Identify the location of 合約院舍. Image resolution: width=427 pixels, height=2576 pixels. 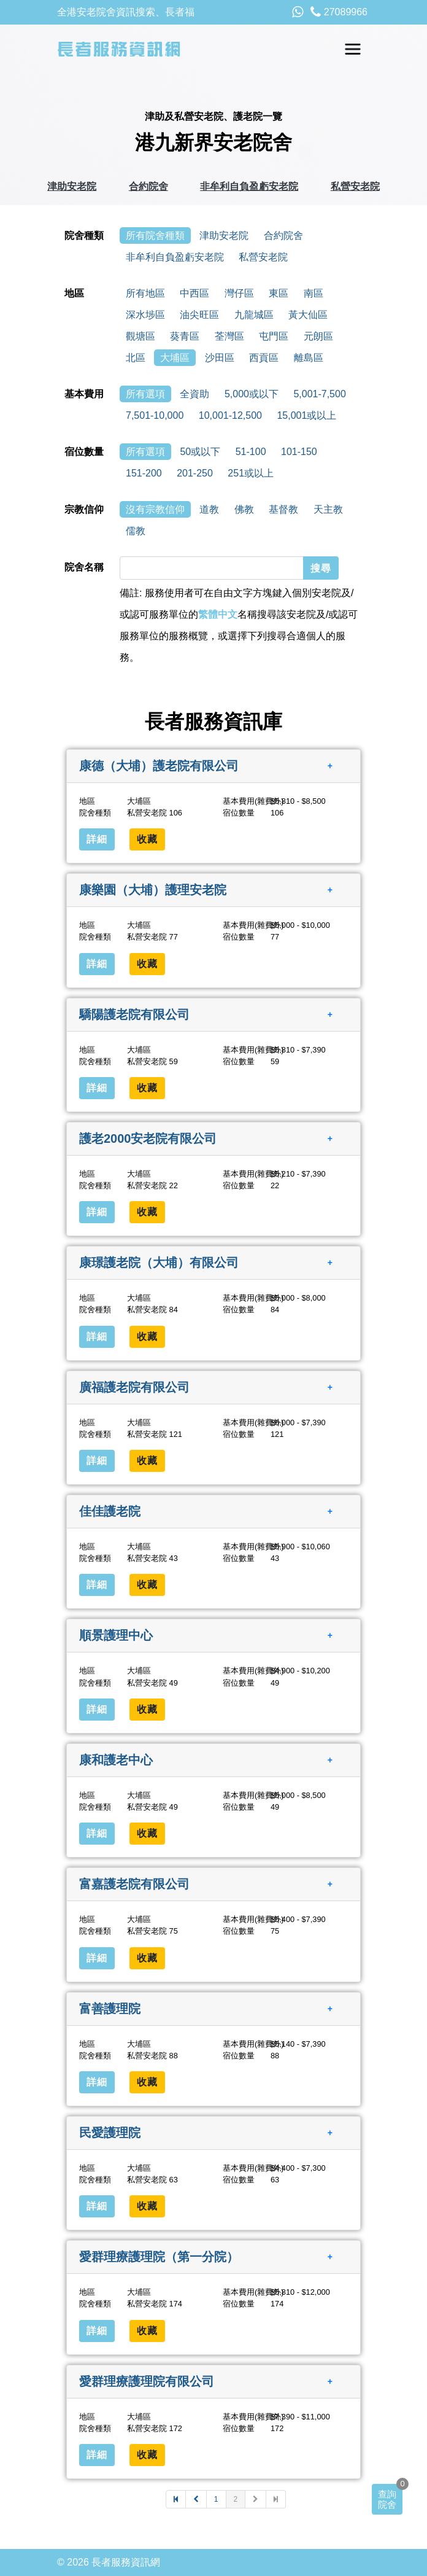
(148, 186).